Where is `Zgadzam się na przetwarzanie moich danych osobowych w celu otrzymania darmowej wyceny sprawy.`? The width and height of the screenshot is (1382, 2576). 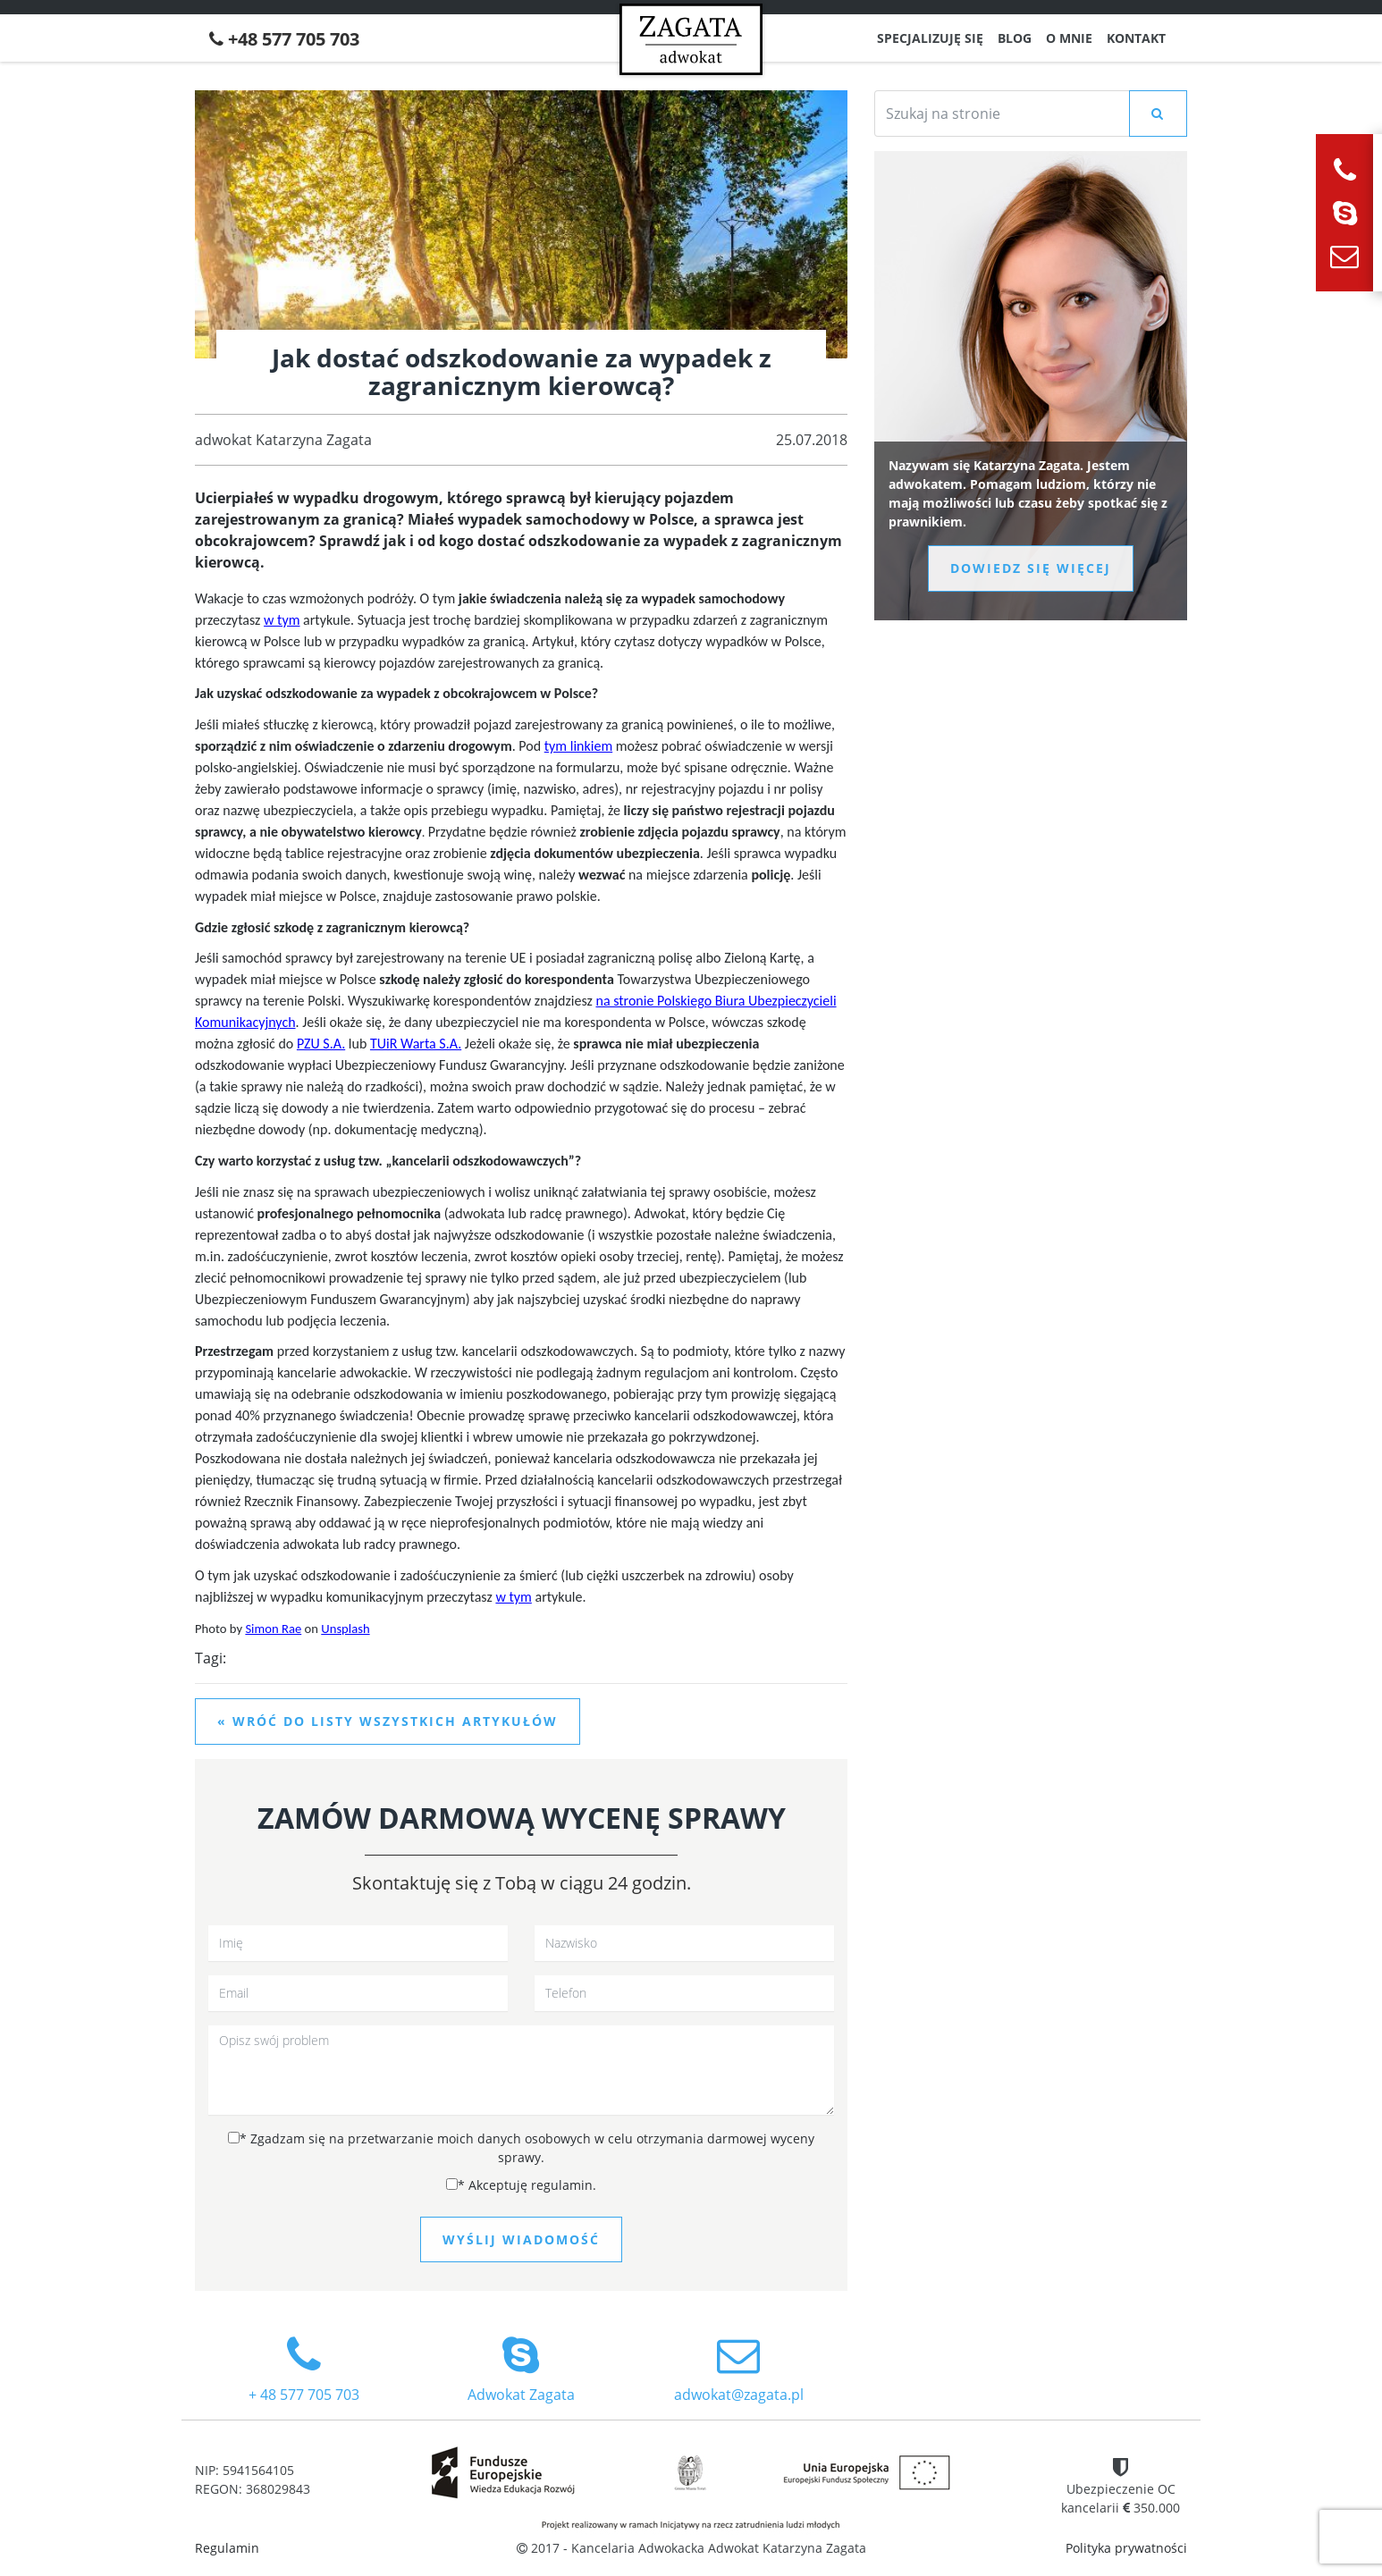 Zgadzam się na przetwarzanie moich danych osobowych w celu otrzymania darmowej wyceny sprawy. is located at coordinates (521, 2148).